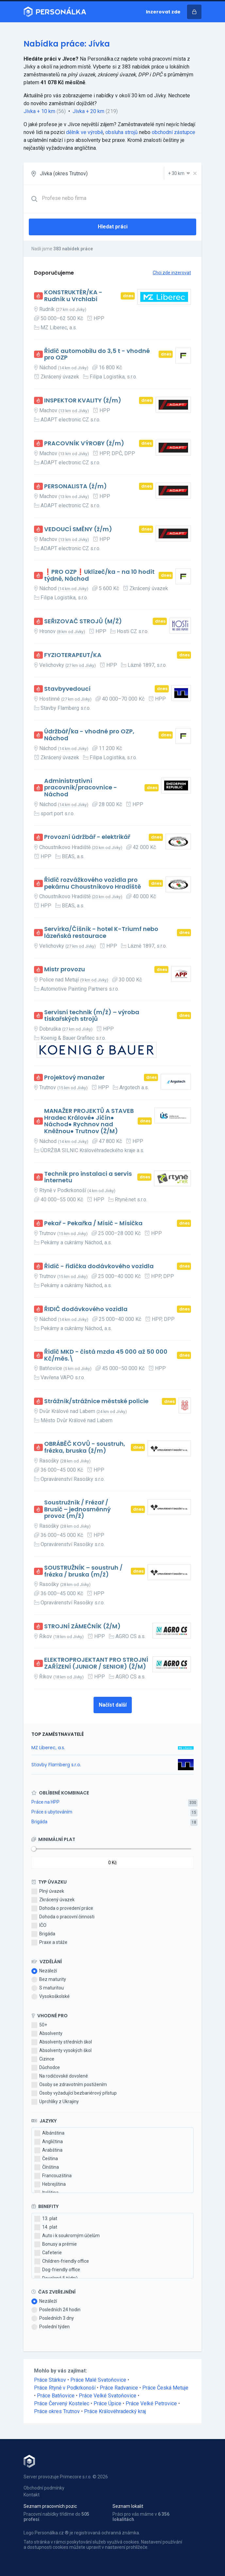  What do you see at coordinates (96, 1663) in the screenshot?
I see `ELEKTROPROJEKTANT PRO STROJNÍ ZAŘÍZENÍ (JUNIOR / SENIOR) (Ž/M)` at bounding box center [96, 1663].